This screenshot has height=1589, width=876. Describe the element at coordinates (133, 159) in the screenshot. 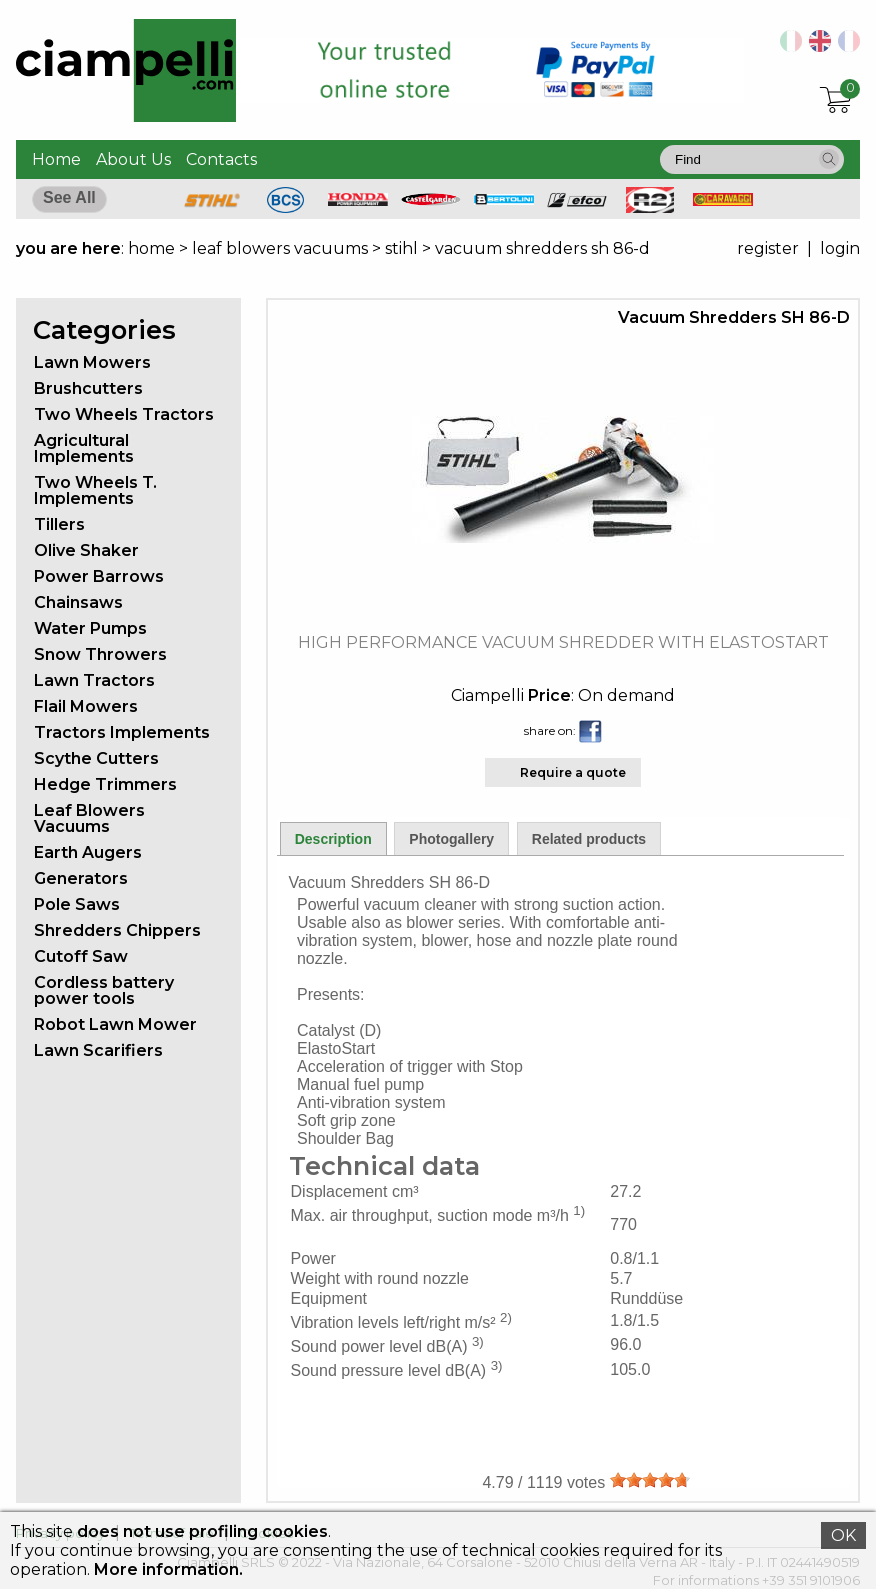

I see `About Us` at that location.